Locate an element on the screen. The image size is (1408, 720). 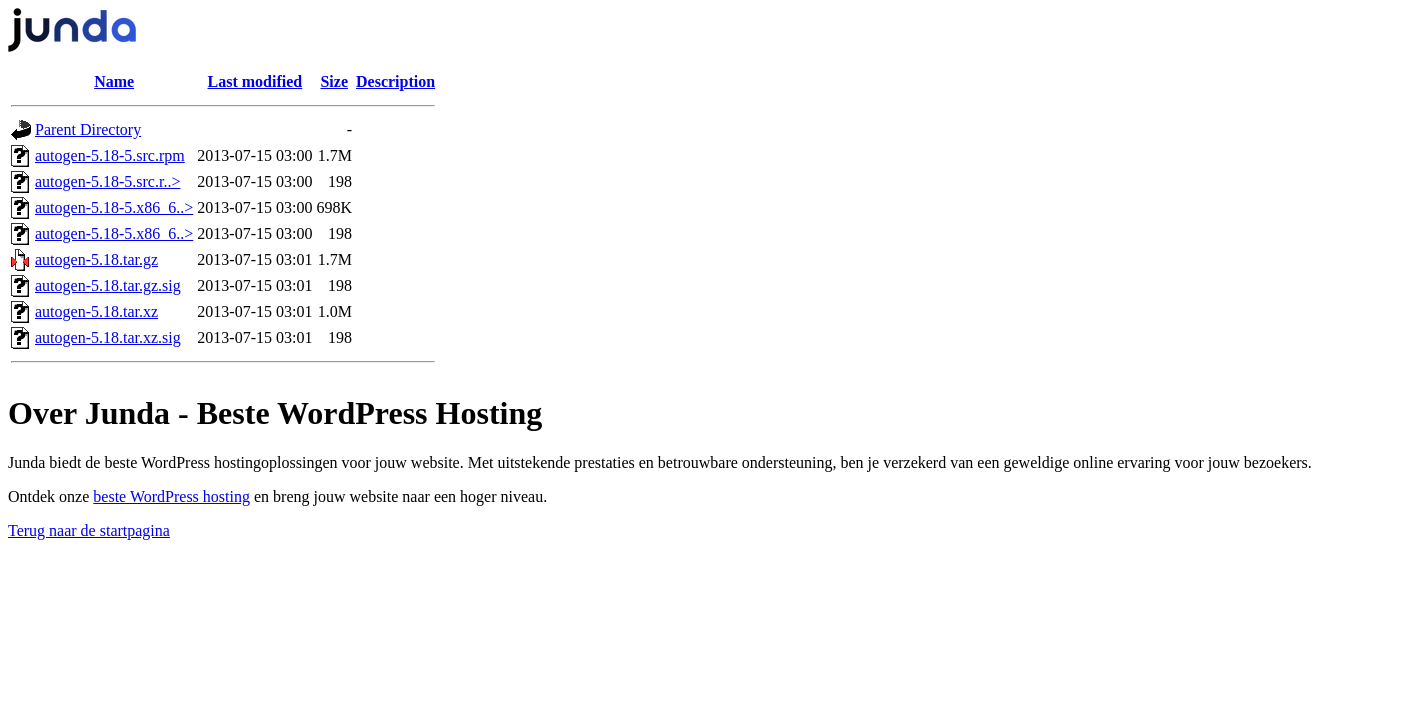
Terug naar de startpagina is located at coordinates (89, 530).